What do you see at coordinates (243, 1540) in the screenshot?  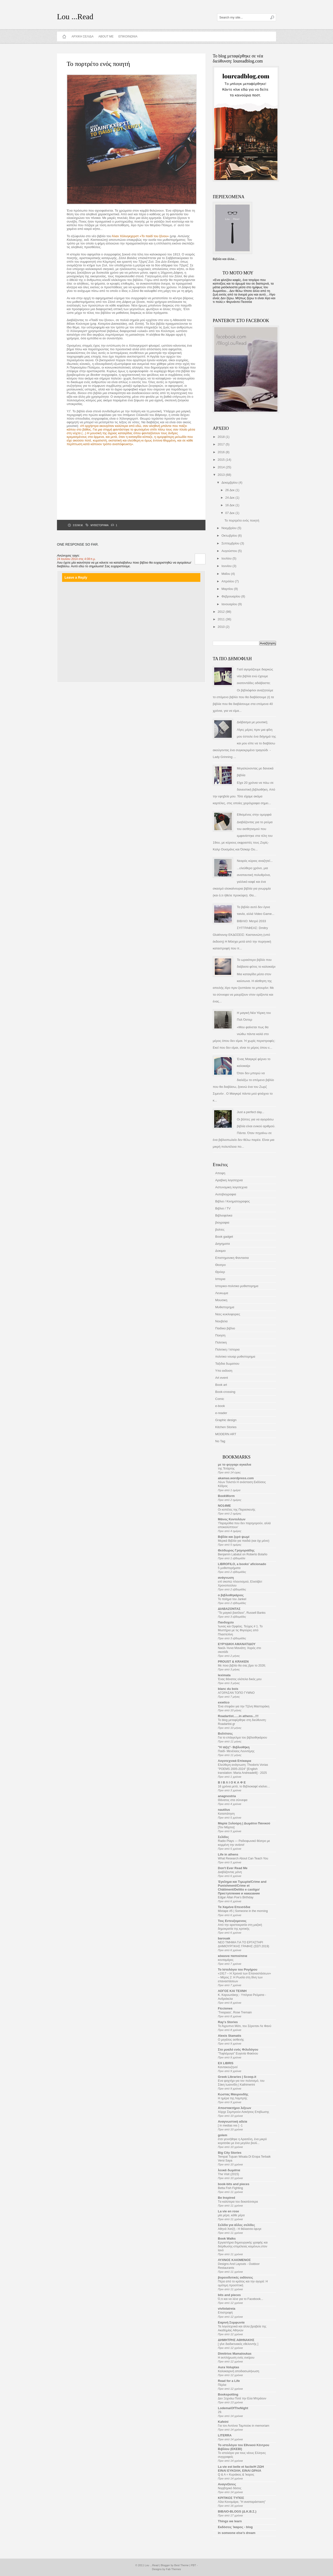 I see `Μερικά Βιβλία για παιδιά (και όχι μόνο)` at bounding box center [243, 1540].